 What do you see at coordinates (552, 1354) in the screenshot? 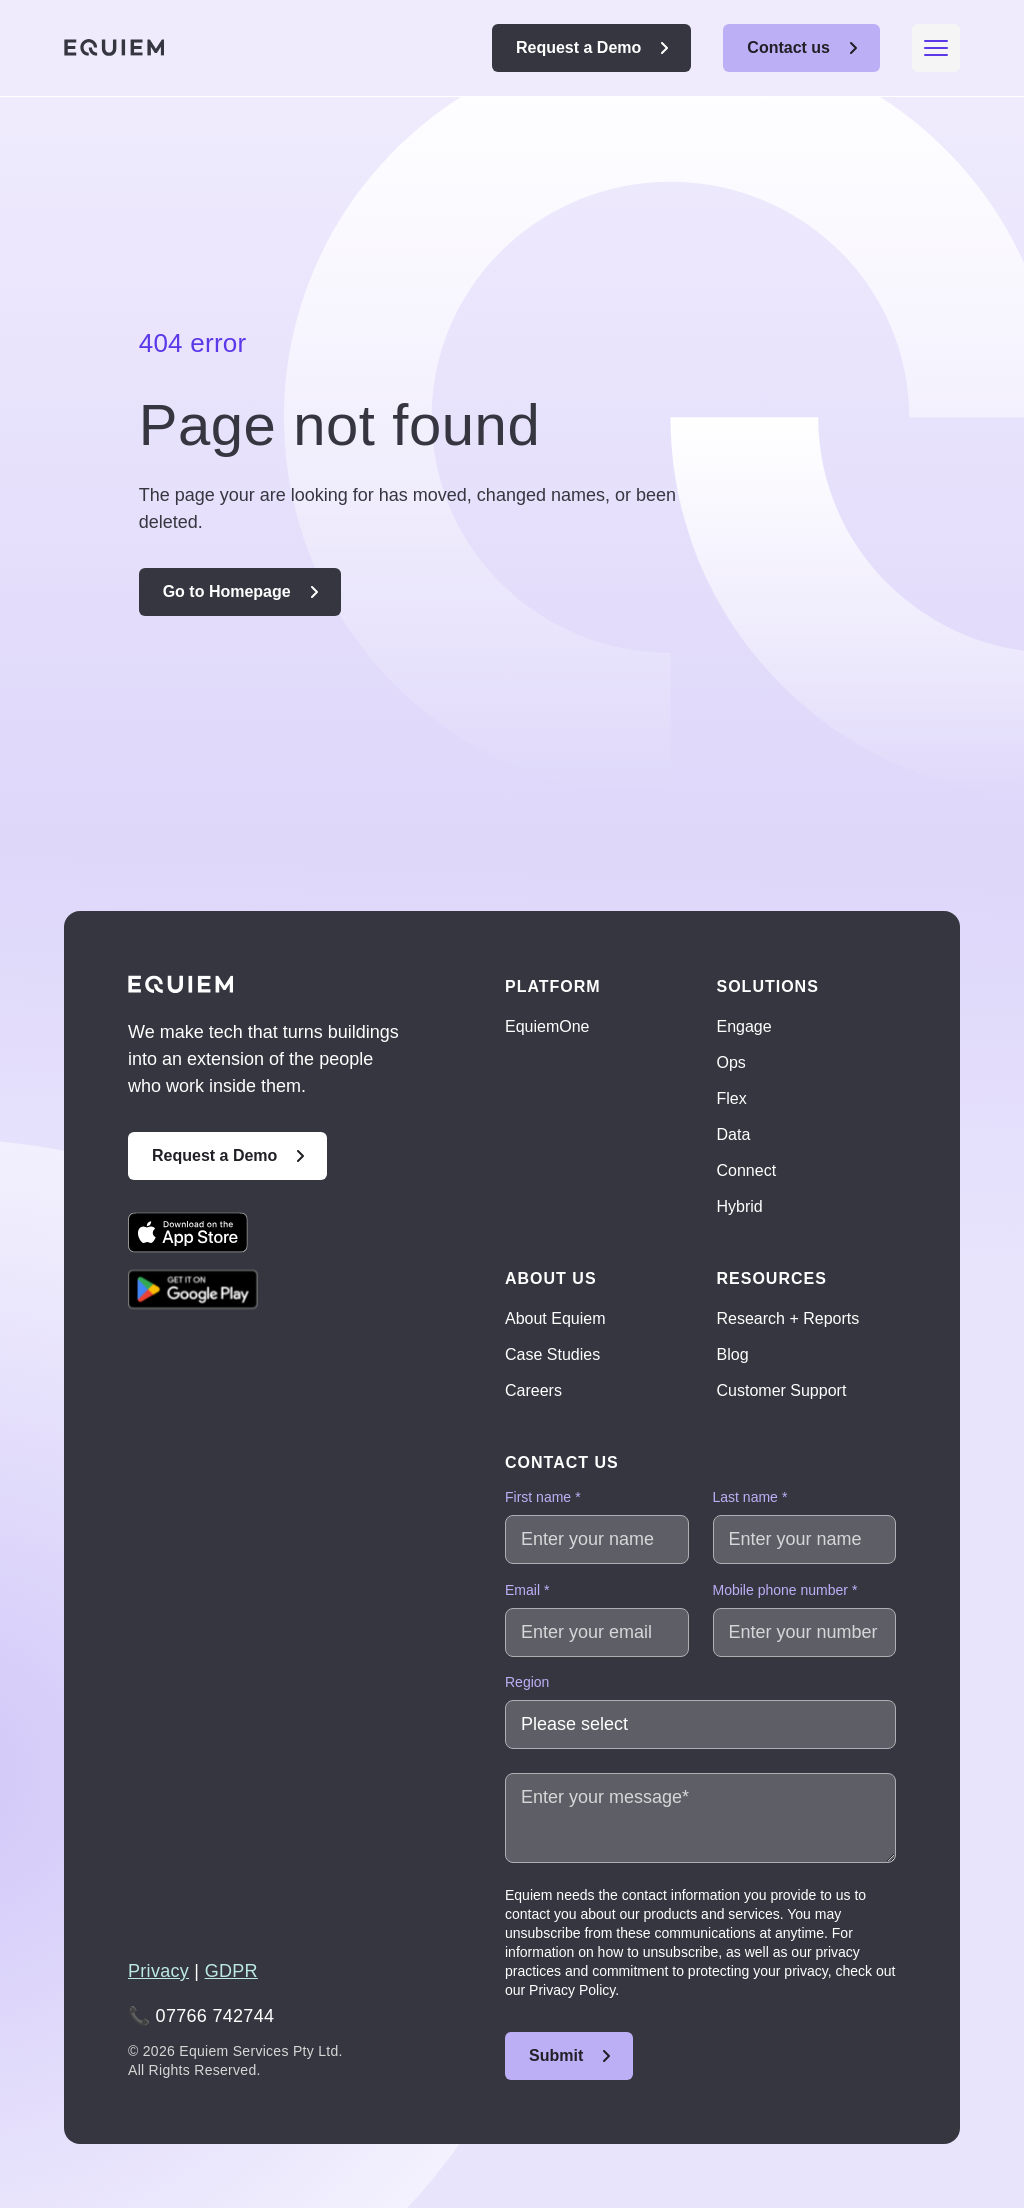
I see `Case Studies` at bounding box center [552, 1354].